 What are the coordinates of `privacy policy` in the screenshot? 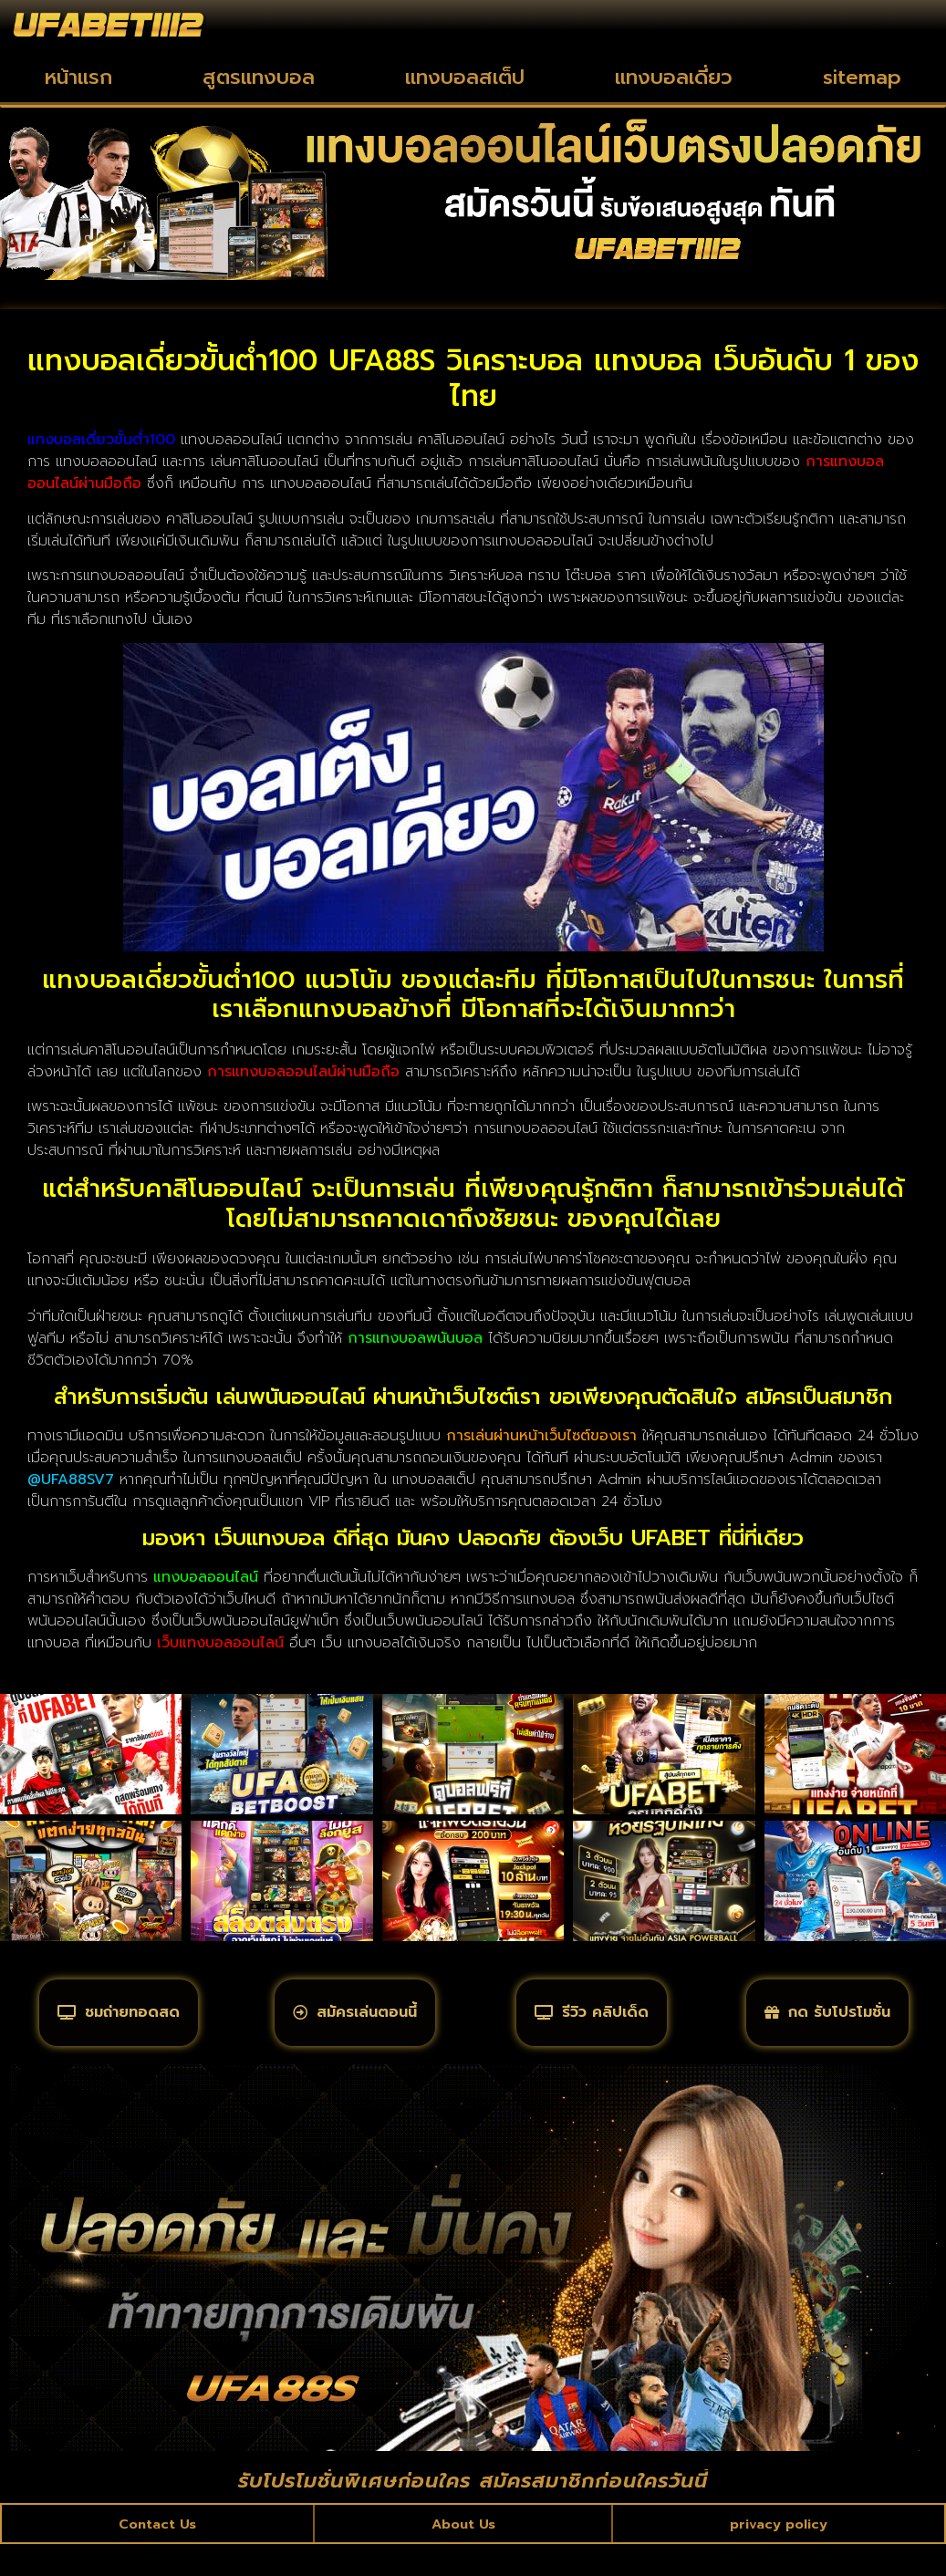 It's located at (777, 2552).